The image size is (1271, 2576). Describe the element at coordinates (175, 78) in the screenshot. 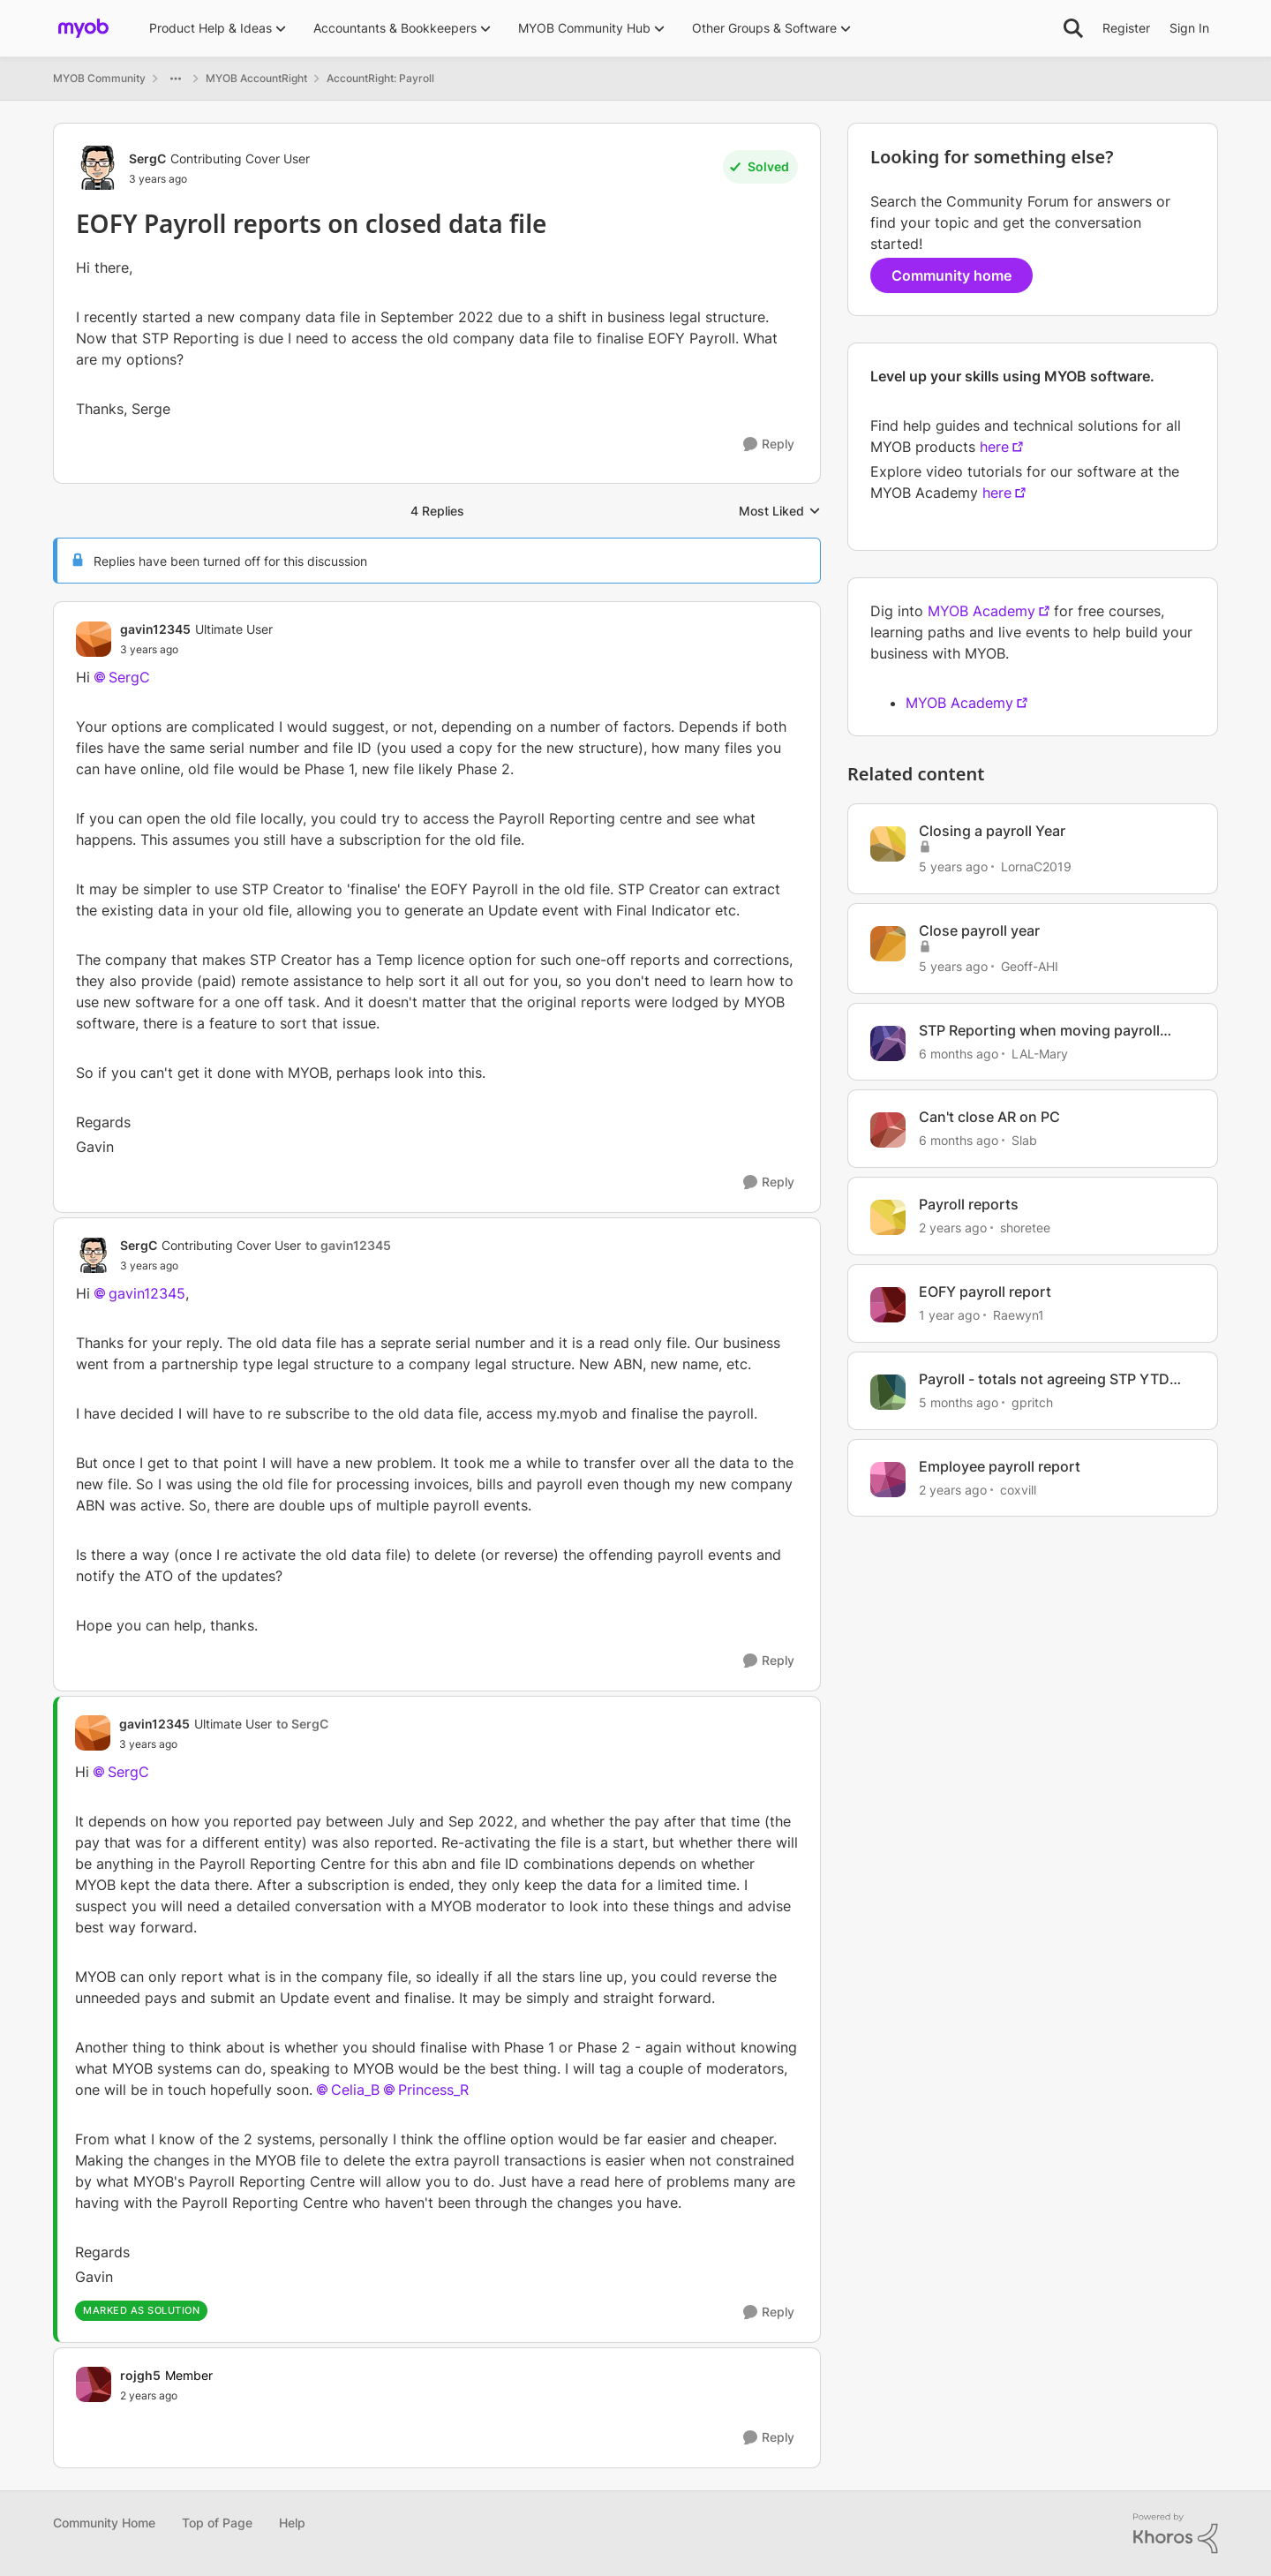

I see `[Additional parent page navigation]` at that location.